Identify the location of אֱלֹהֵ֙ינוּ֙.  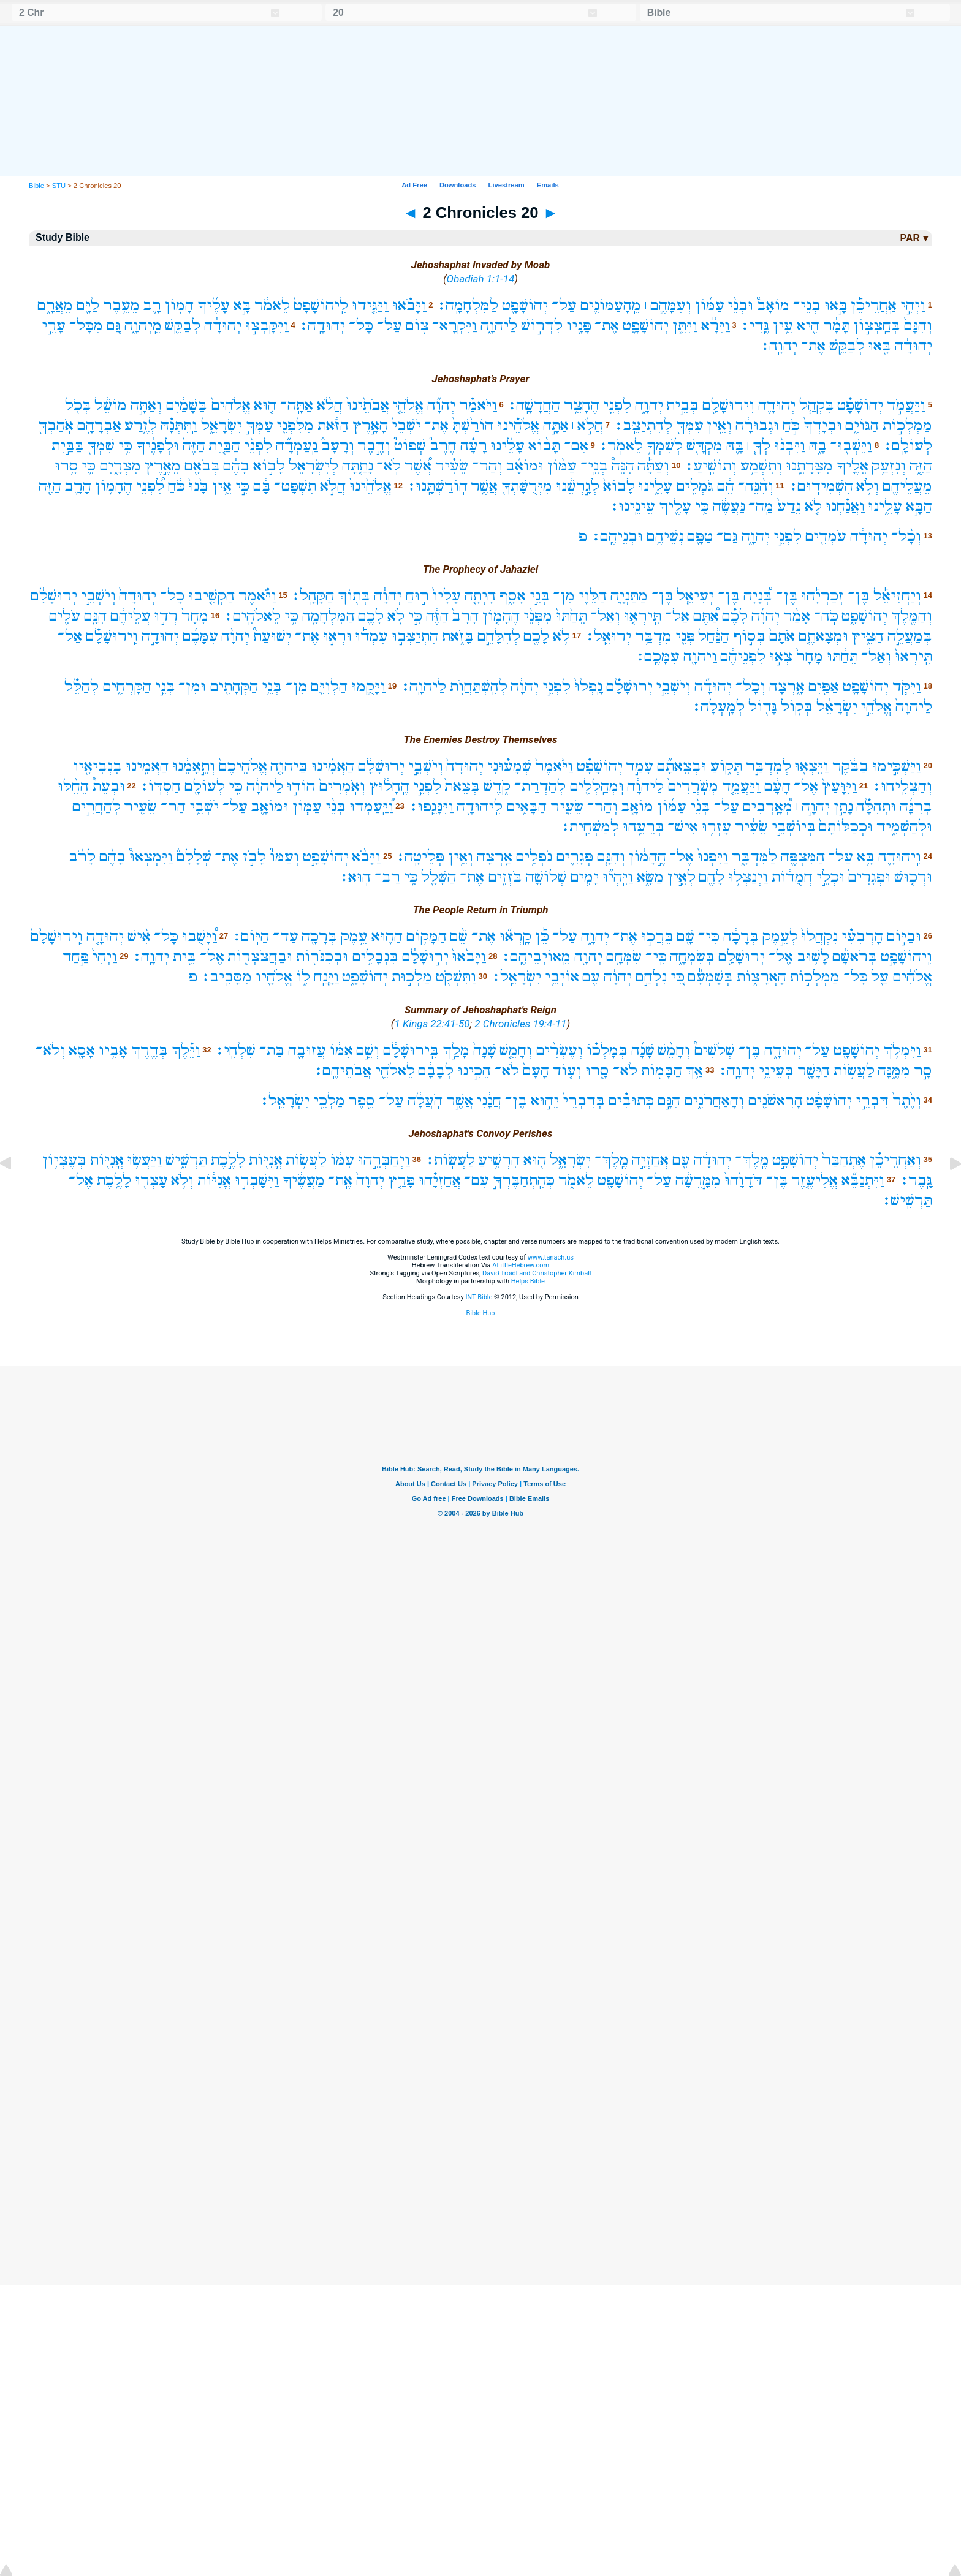
(370, 486).